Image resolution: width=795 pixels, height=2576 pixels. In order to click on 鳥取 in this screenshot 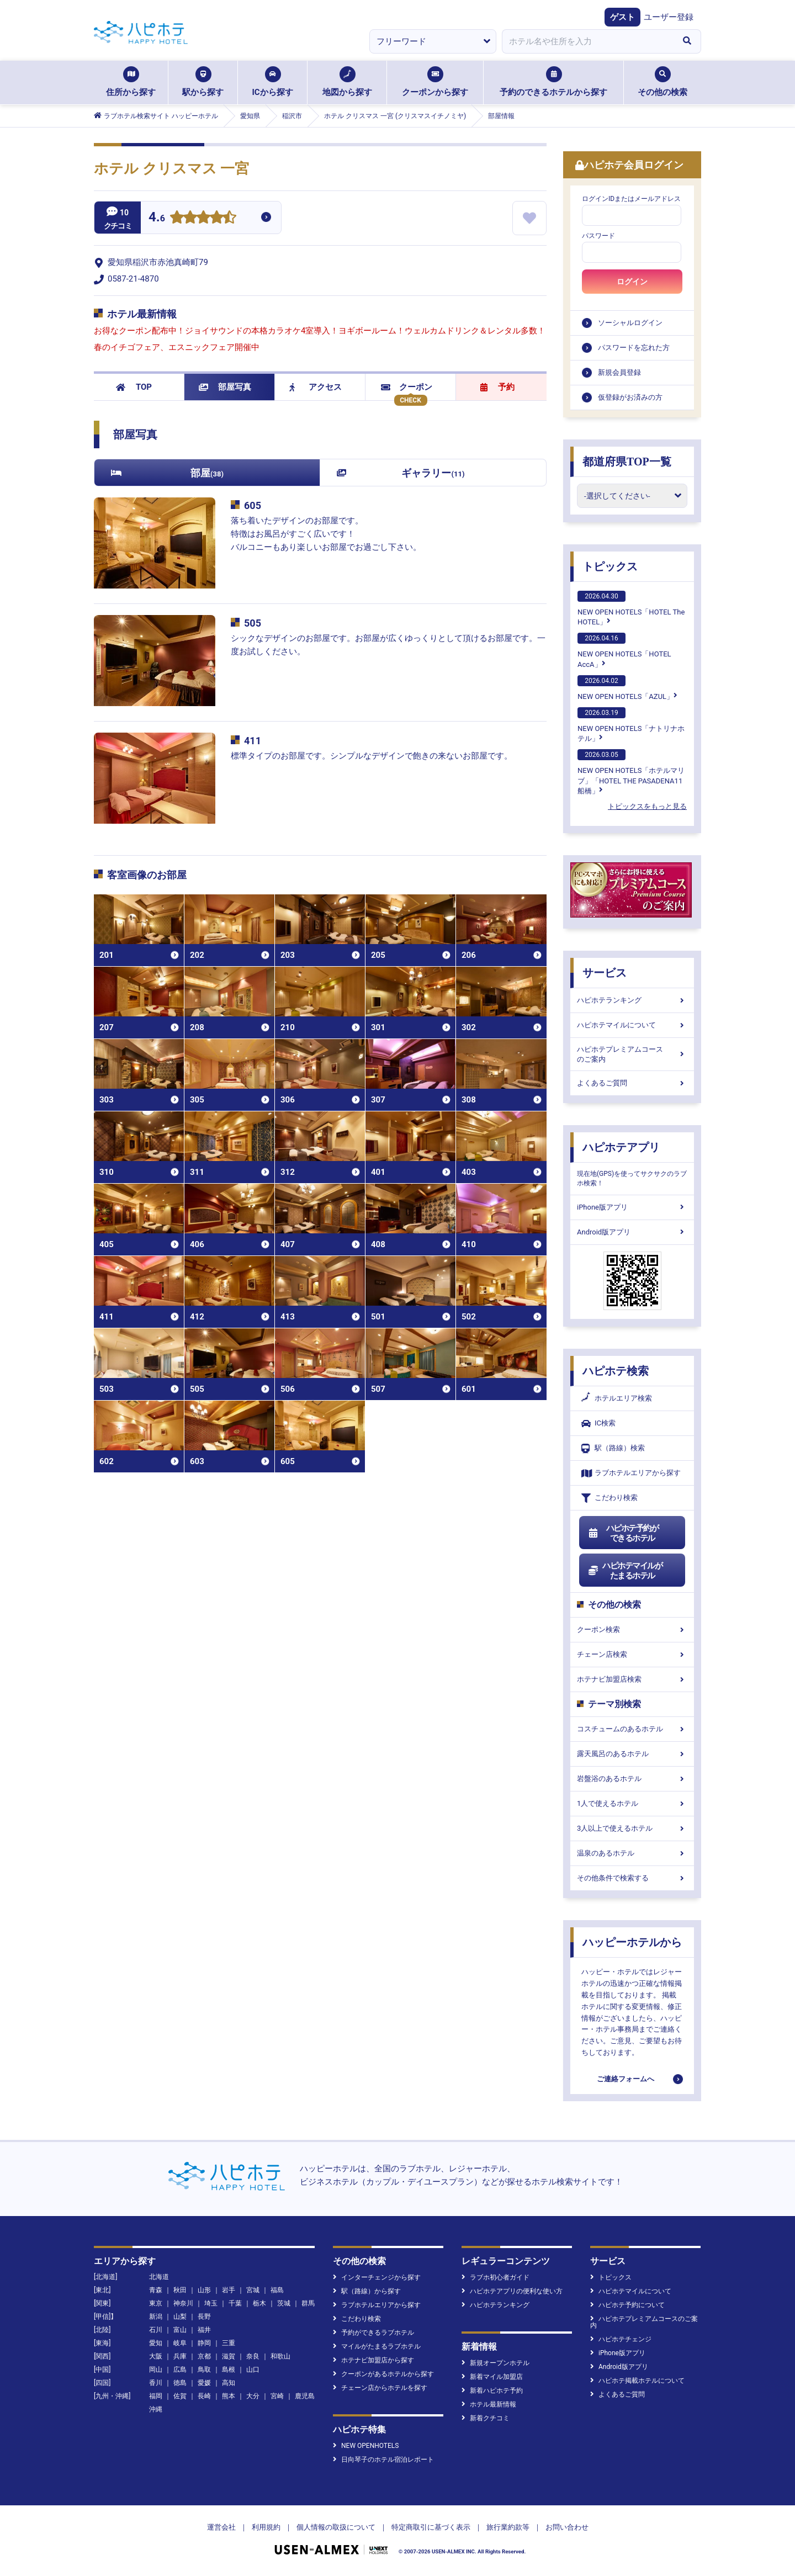, I will do `click(204, 2369)`.